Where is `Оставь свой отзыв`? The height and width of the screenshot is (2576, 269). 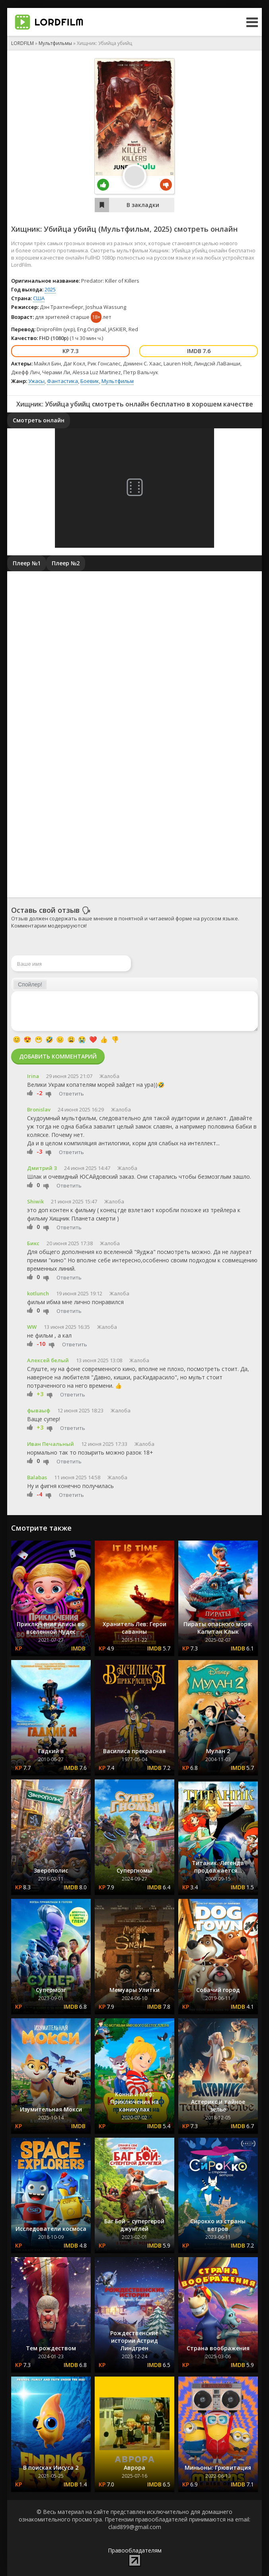 Оставь свой отзыв is located at coordinates (45, 910).